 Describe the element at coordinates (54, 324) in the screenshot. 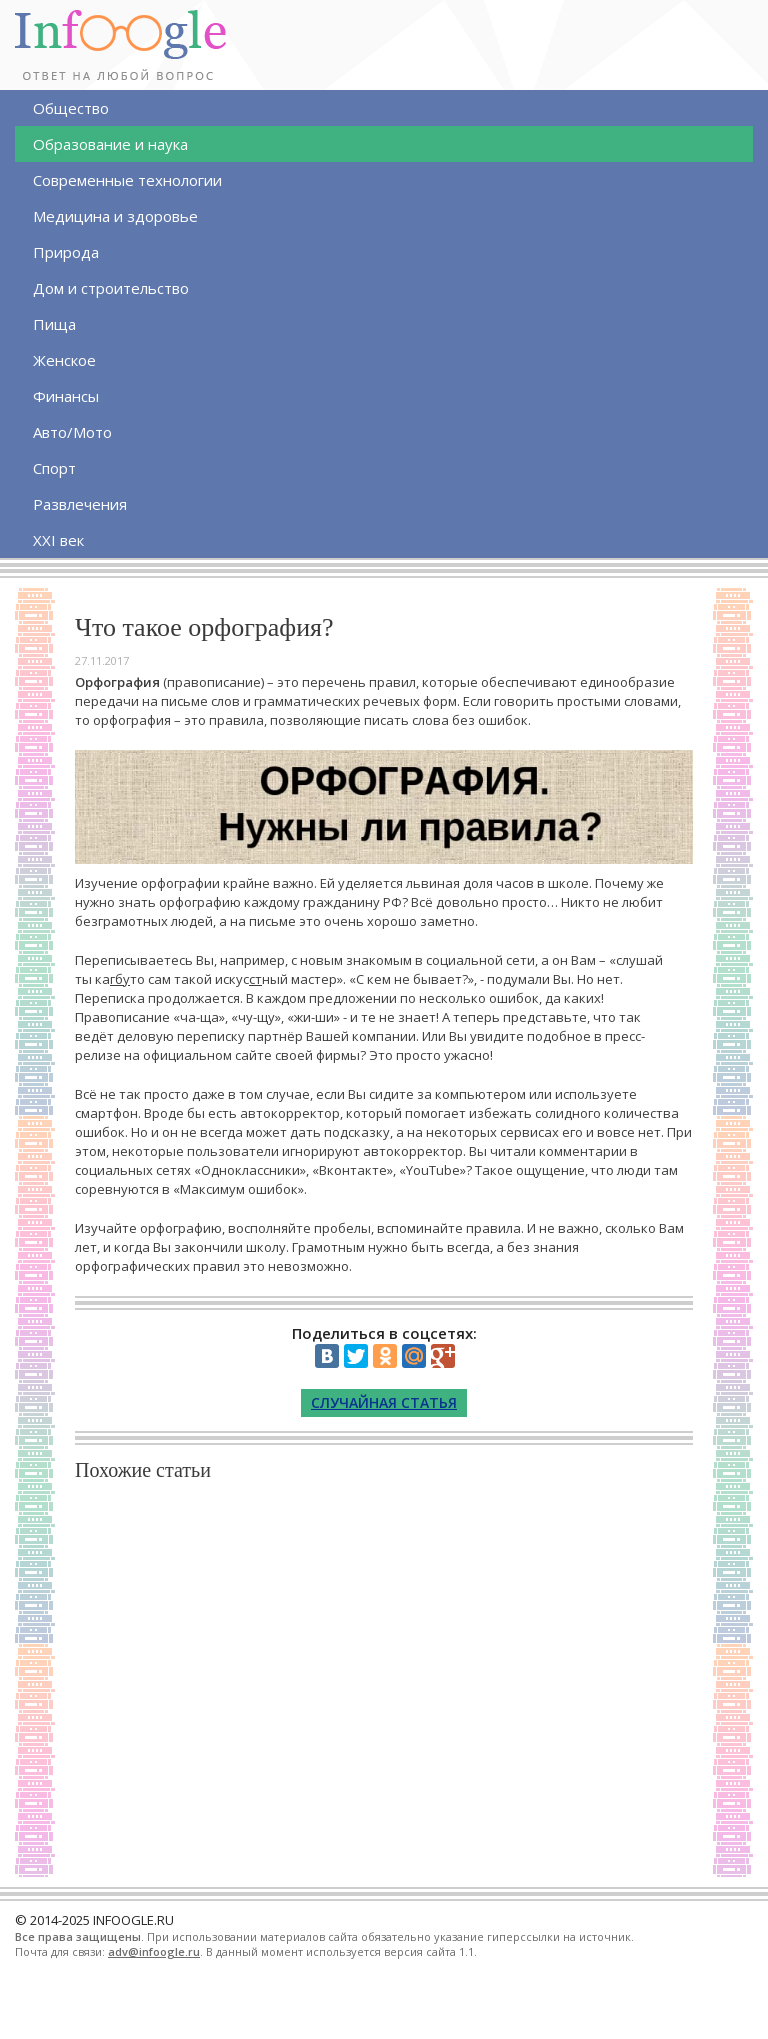

I see `Пища` at that location.